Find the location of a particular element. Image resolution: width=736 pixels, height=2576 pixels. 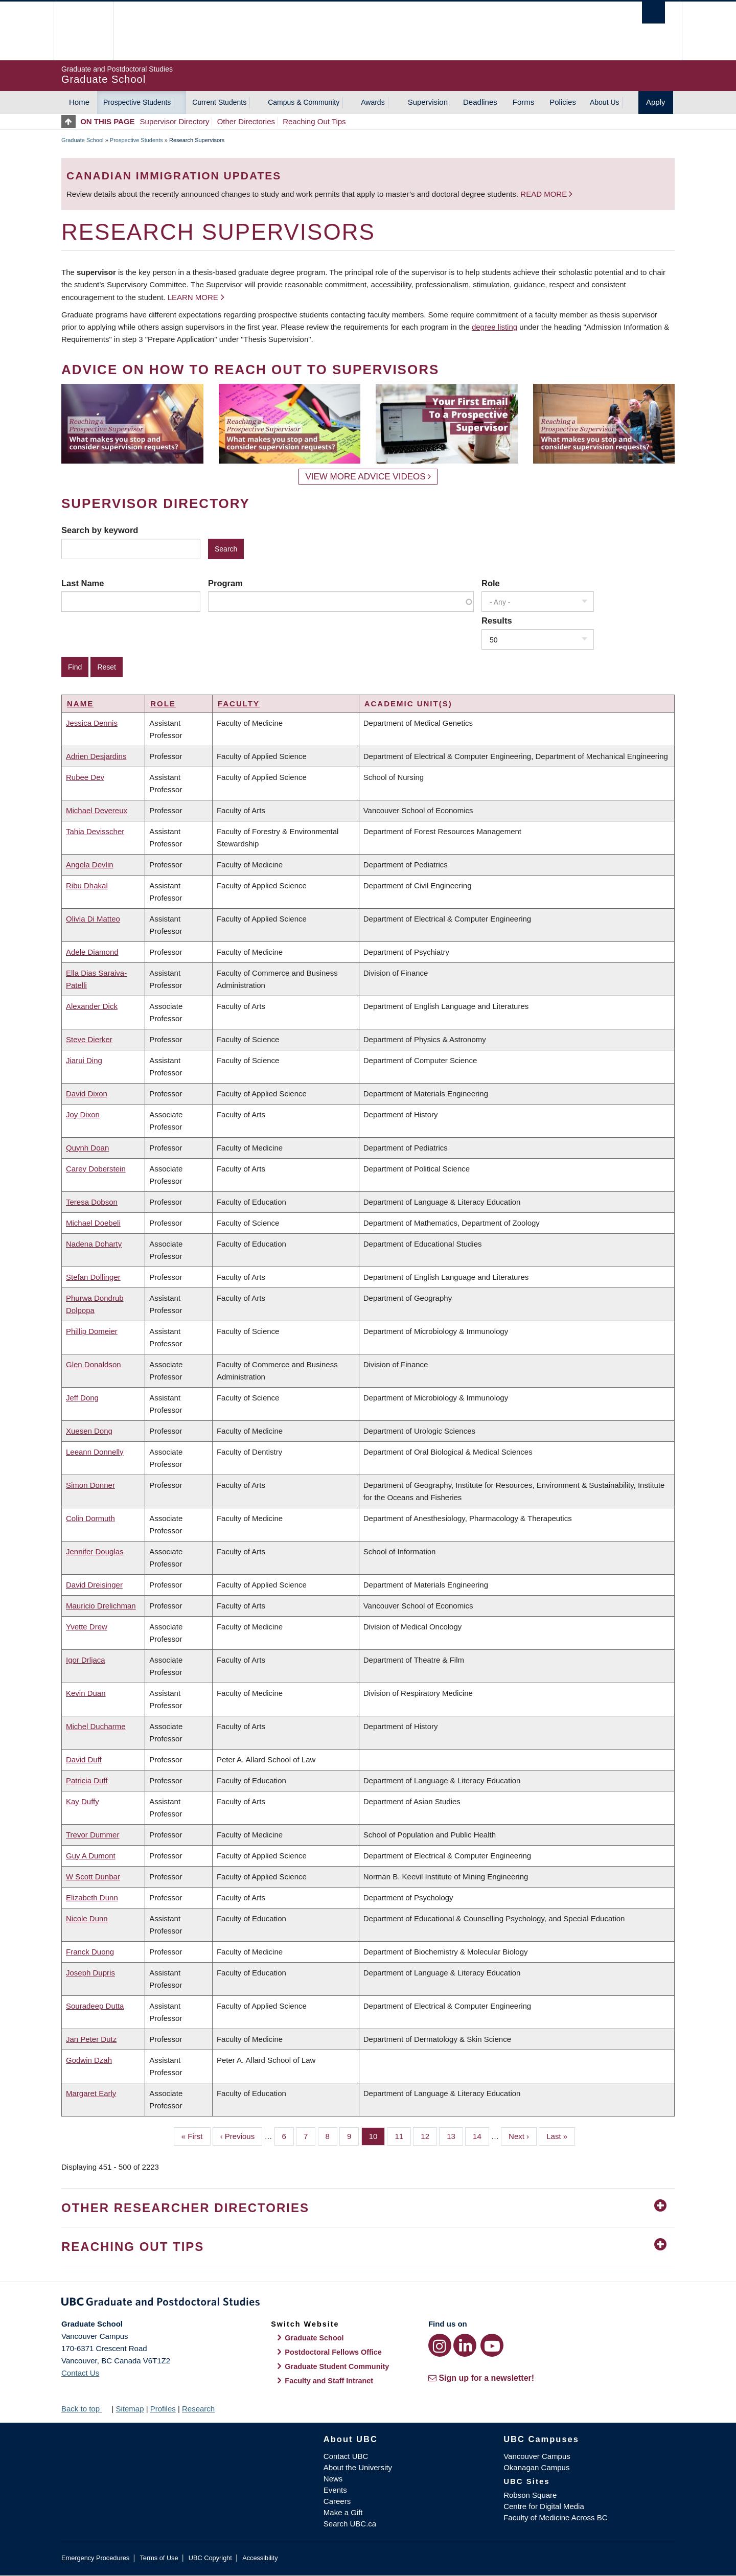

Xuesen Dong is located at coordinates (89, 1431).